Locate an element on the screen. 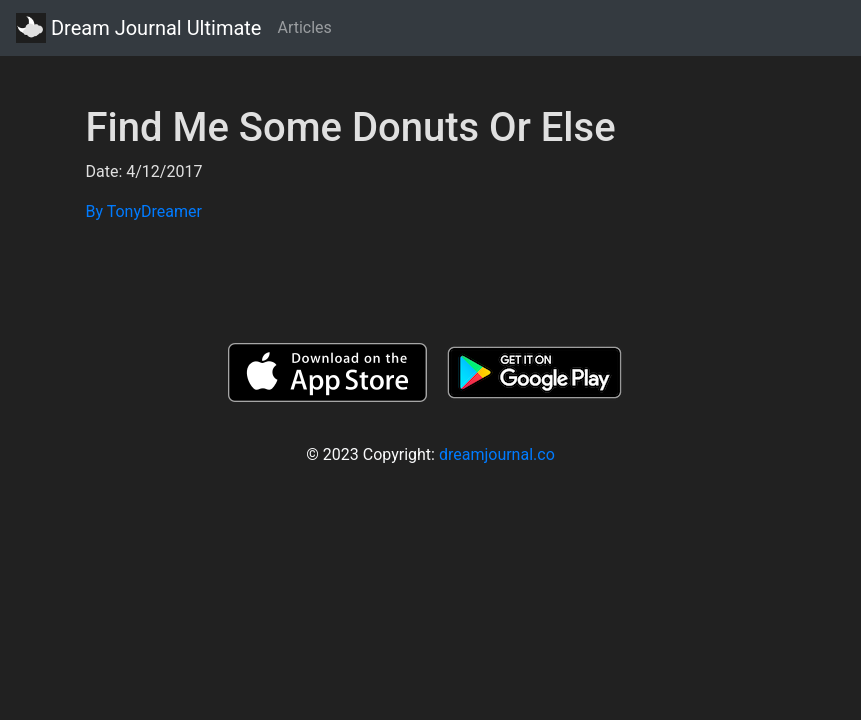  Articles is located at coordinates (304, 27).